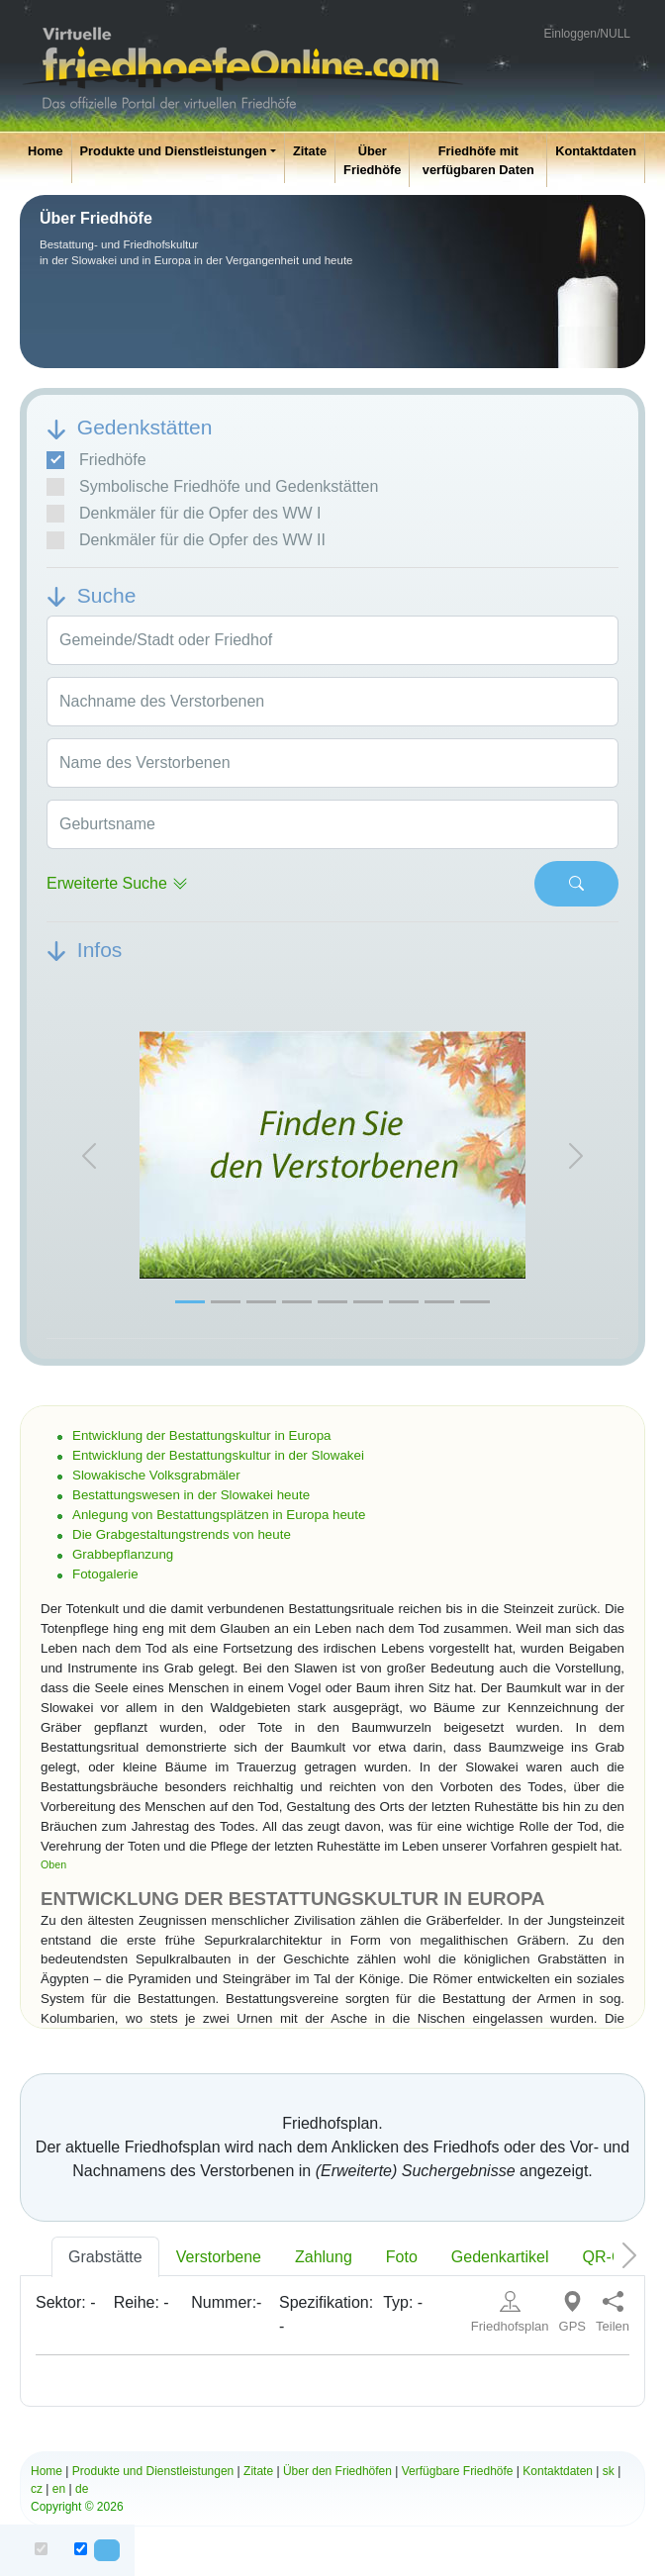  What do you see at coordinates (323, 2256) in the screenshot?
I see `Zahlung [tab]` at bounding box center [323, 2256].